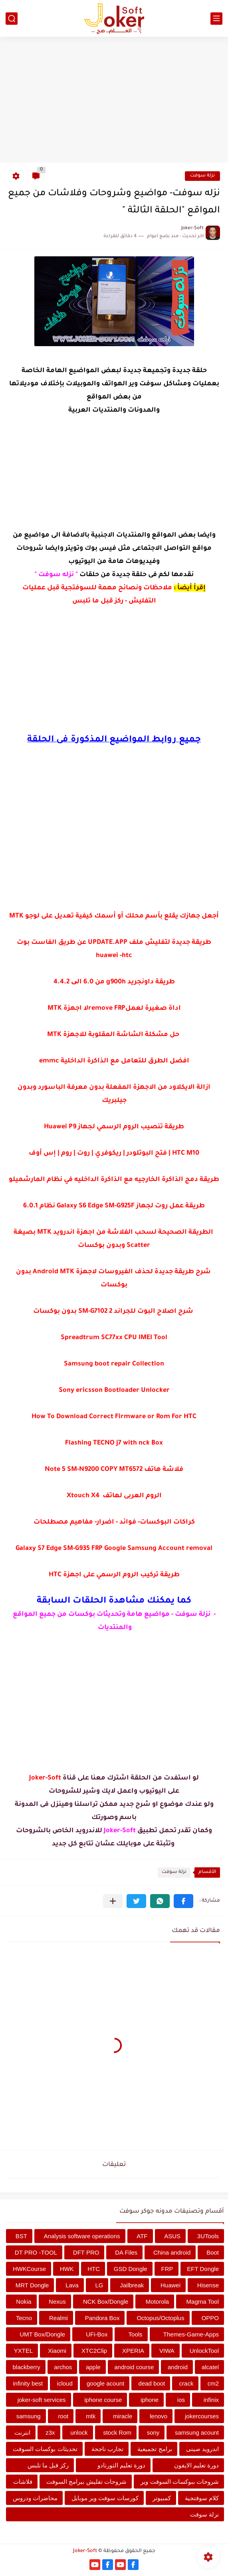 The width and height of the screenshot is (228, 2576). Describe the element at coordinates (58, 2317) in the screenshot. I see `Realmi` at that location.